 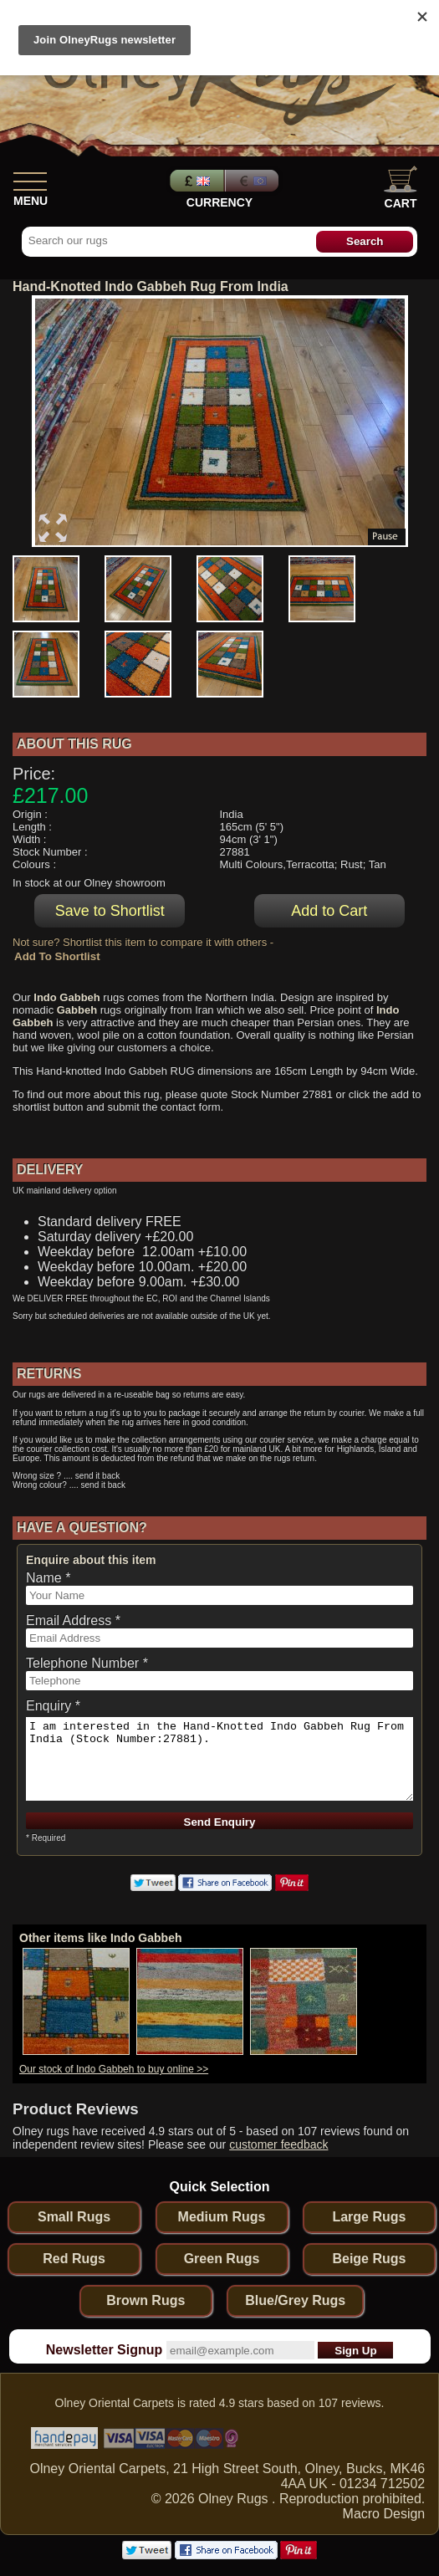 What do you see at coordinates (113, 2069) in the screenshot?
I see `Our stock of Indo Gabbeh to buy online >>` at bounding box center [113, 2069].